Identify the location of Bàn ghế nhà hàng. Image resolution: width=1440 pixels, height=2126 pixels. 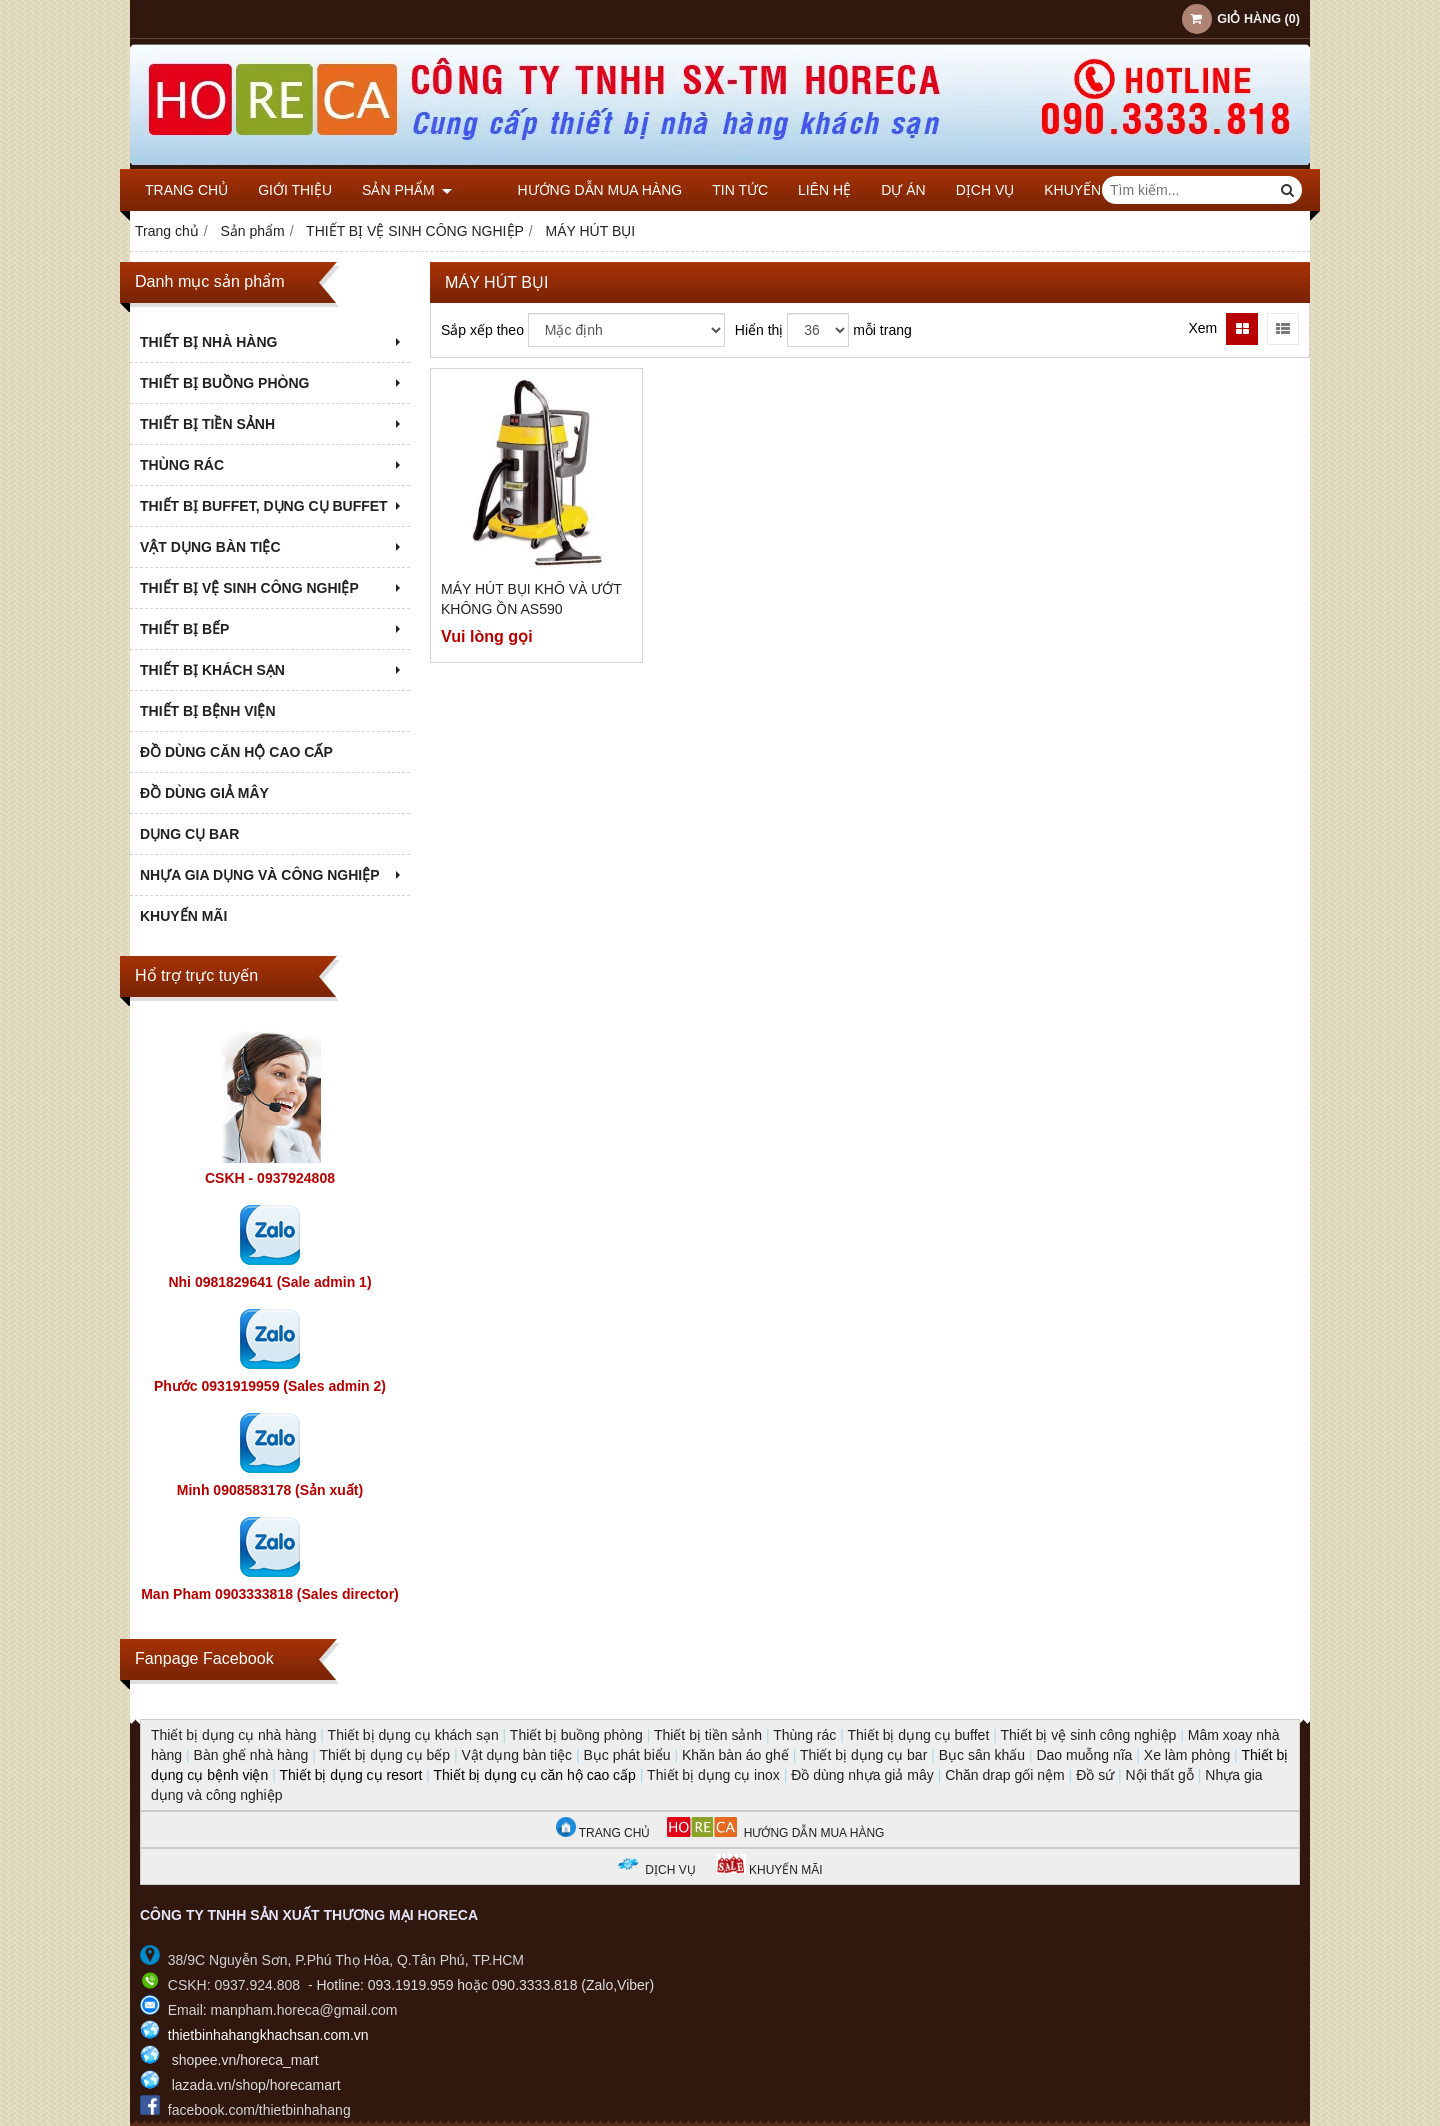
(251, 1755).